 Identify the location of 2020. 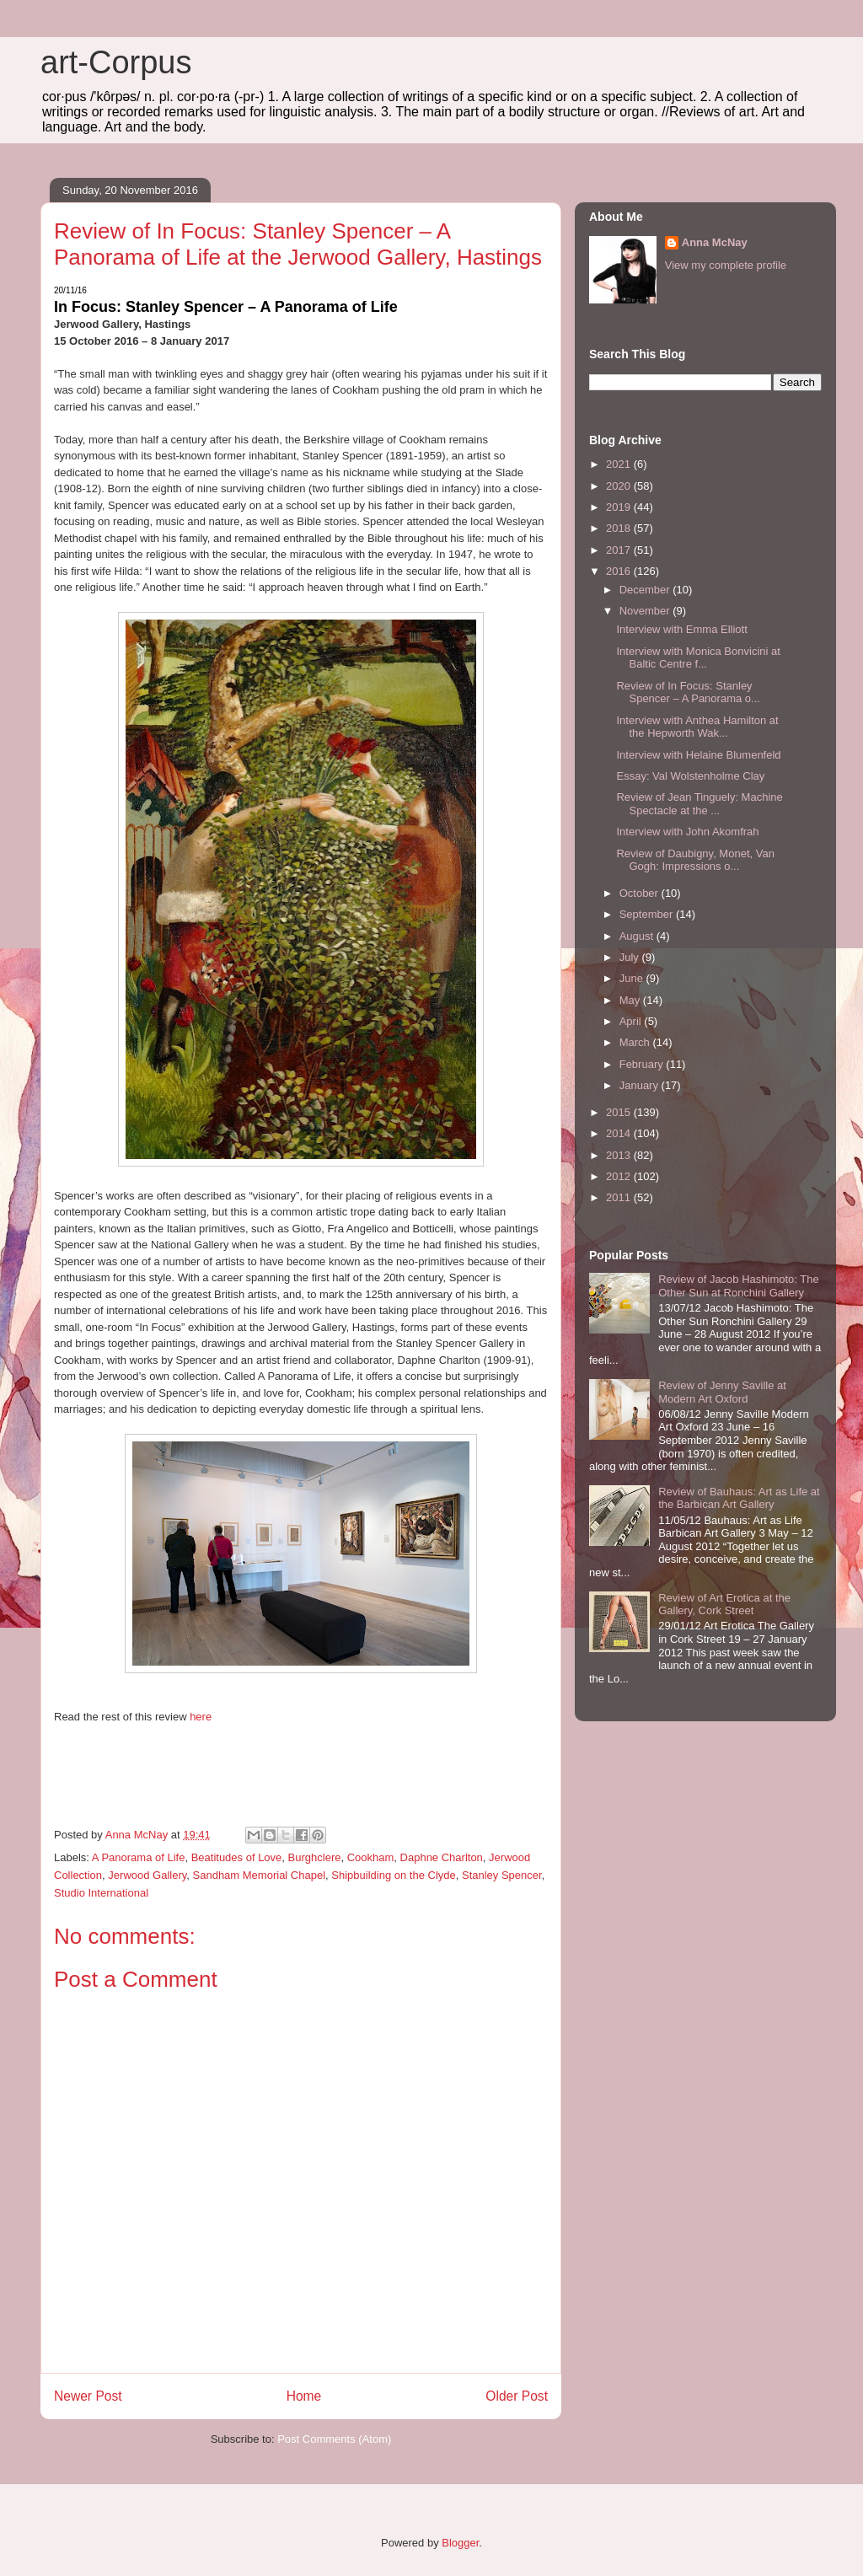
(620, 486).